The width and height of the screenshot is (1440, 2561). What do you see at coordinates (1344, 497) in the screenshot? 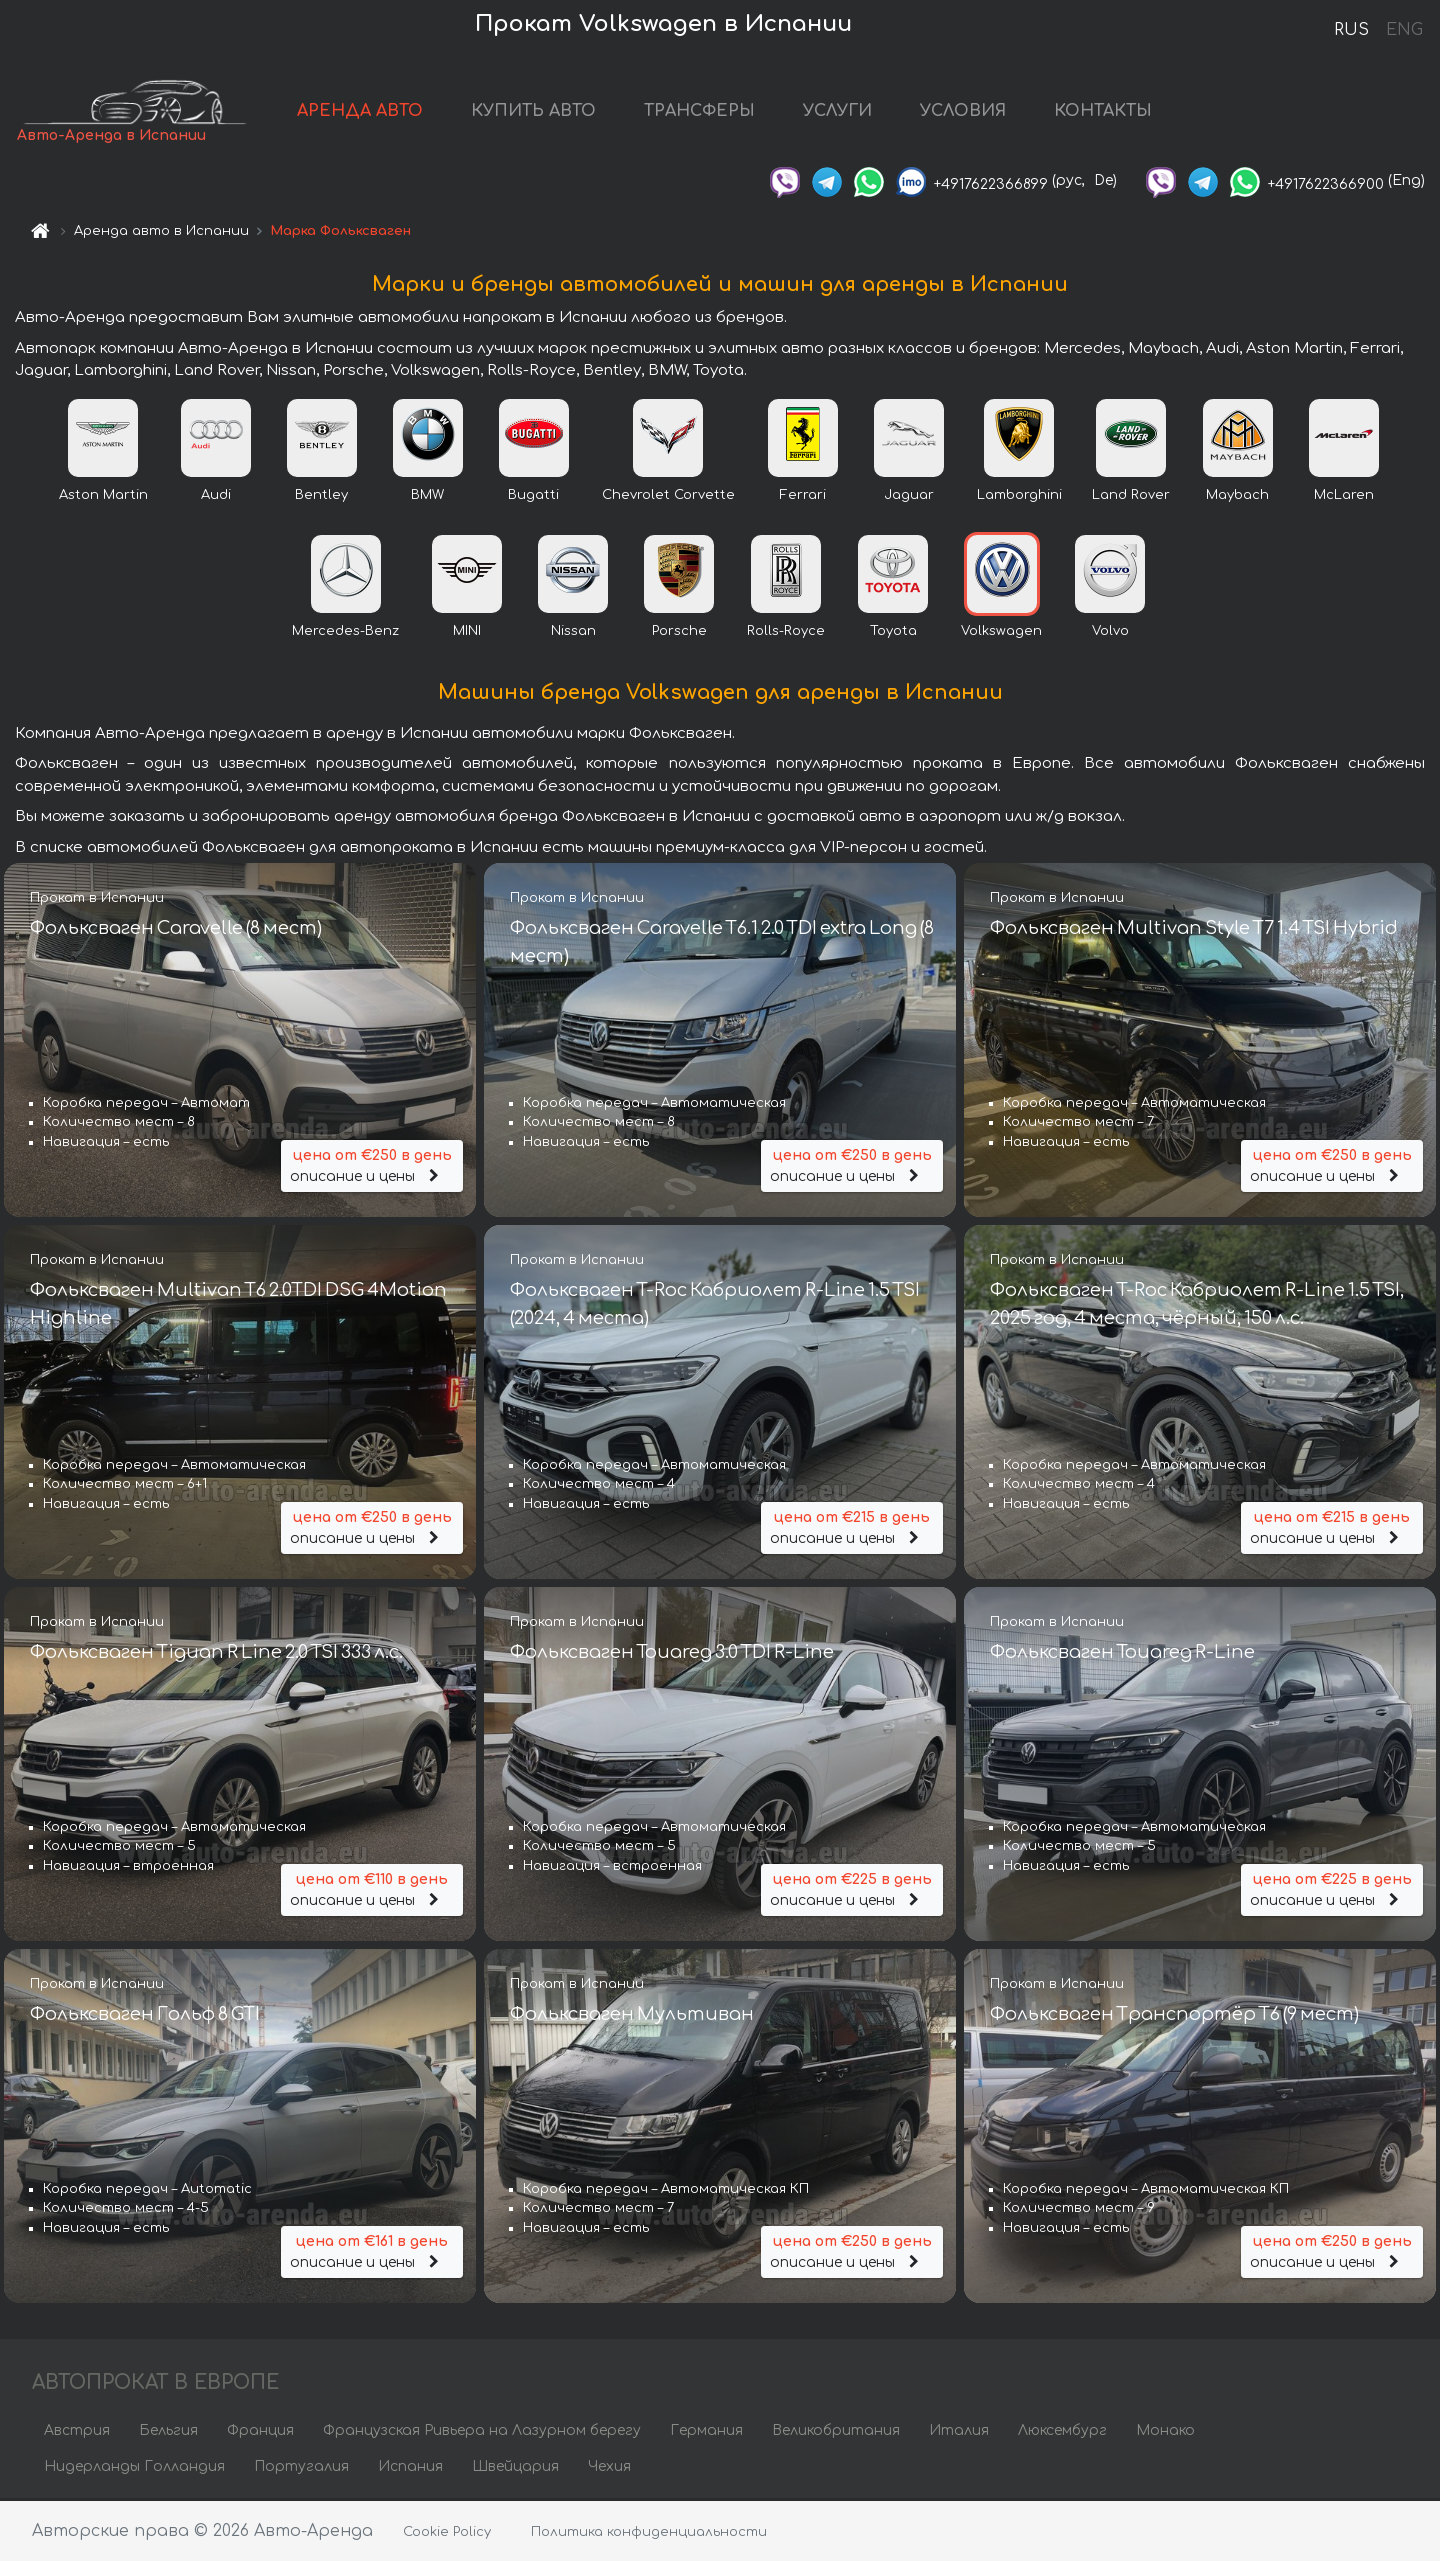
I see `McLaren` at bounding box center [1344, 497].